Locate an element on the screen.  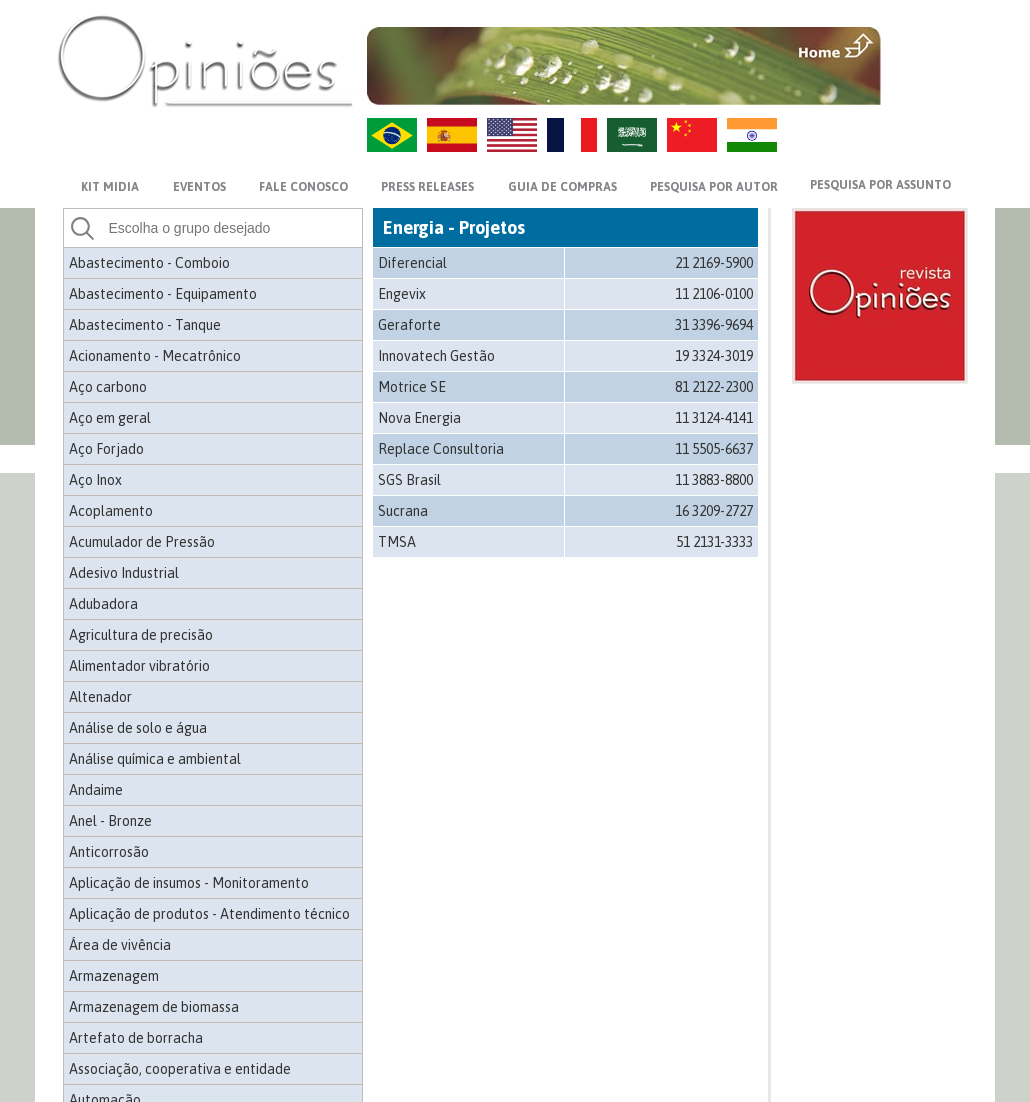
81 2122-2300 is located at coordinates (714, 387).